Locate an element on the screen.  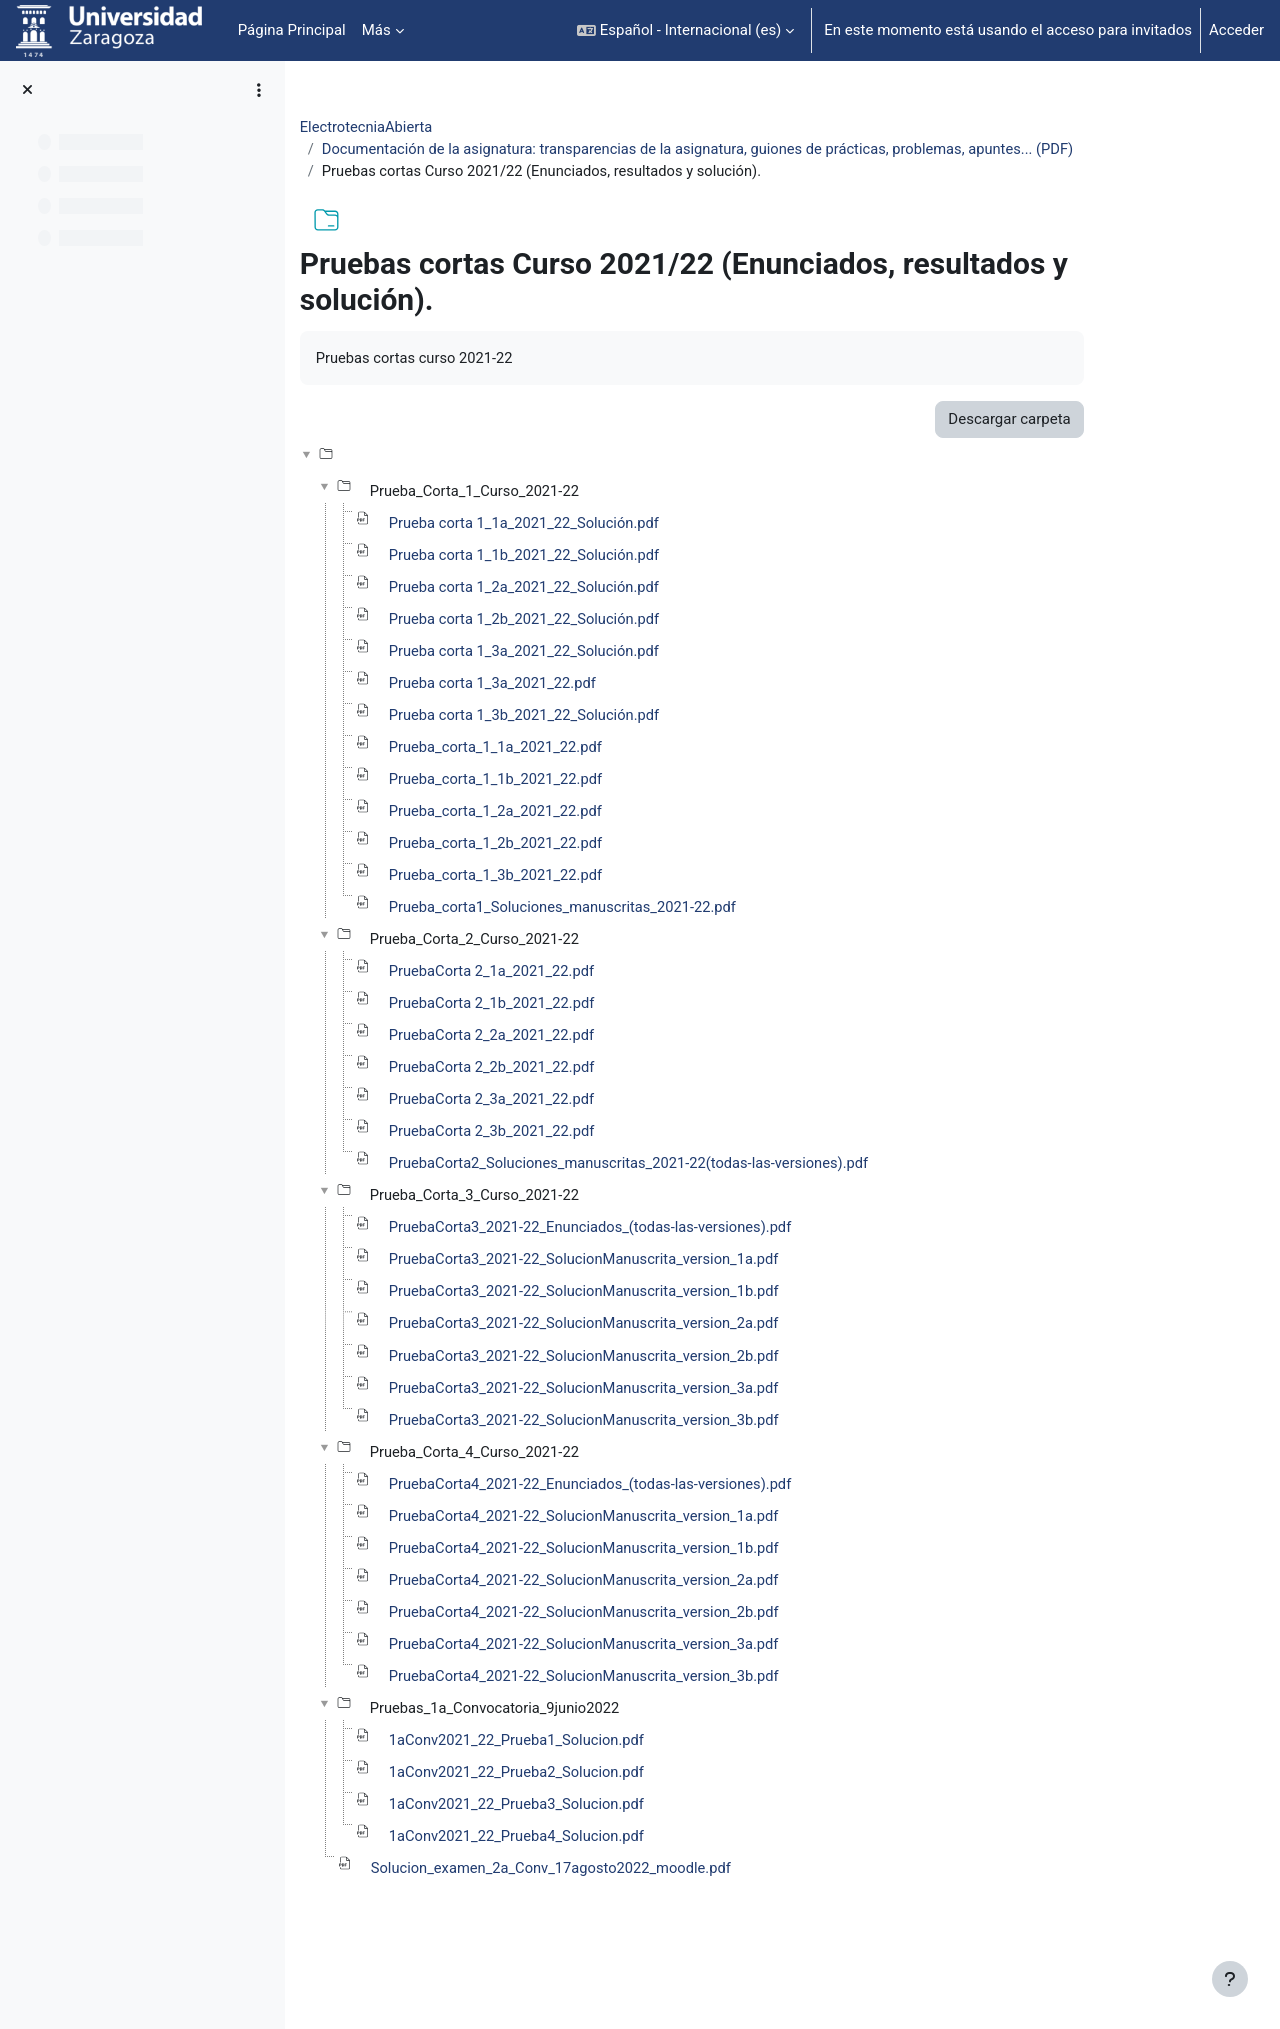
Prueba_corta_1_1b_2021_22.pdf is located at coordinates (573, 808).